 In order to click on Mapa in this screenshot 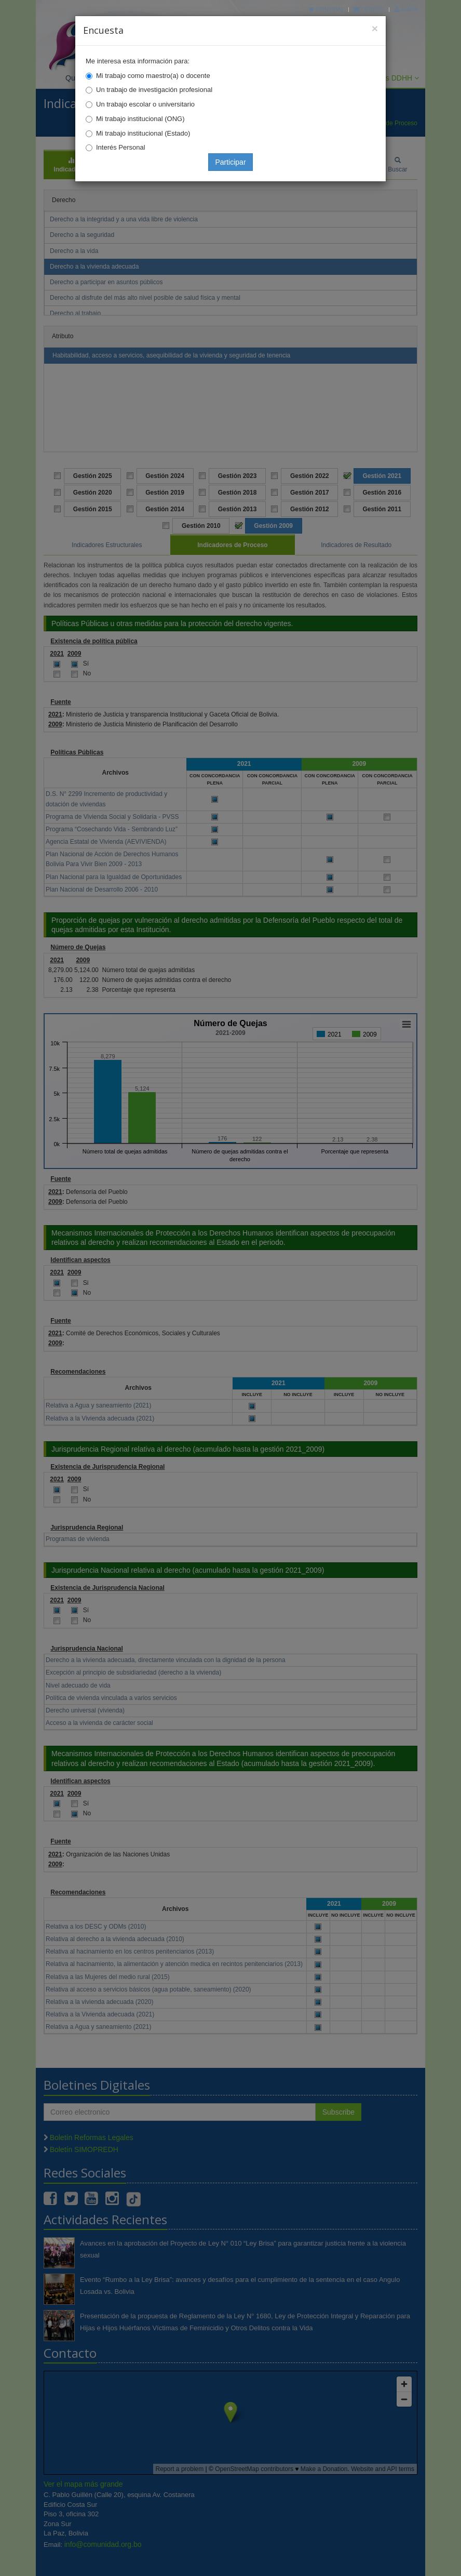, I will do `click(405, 9)`.